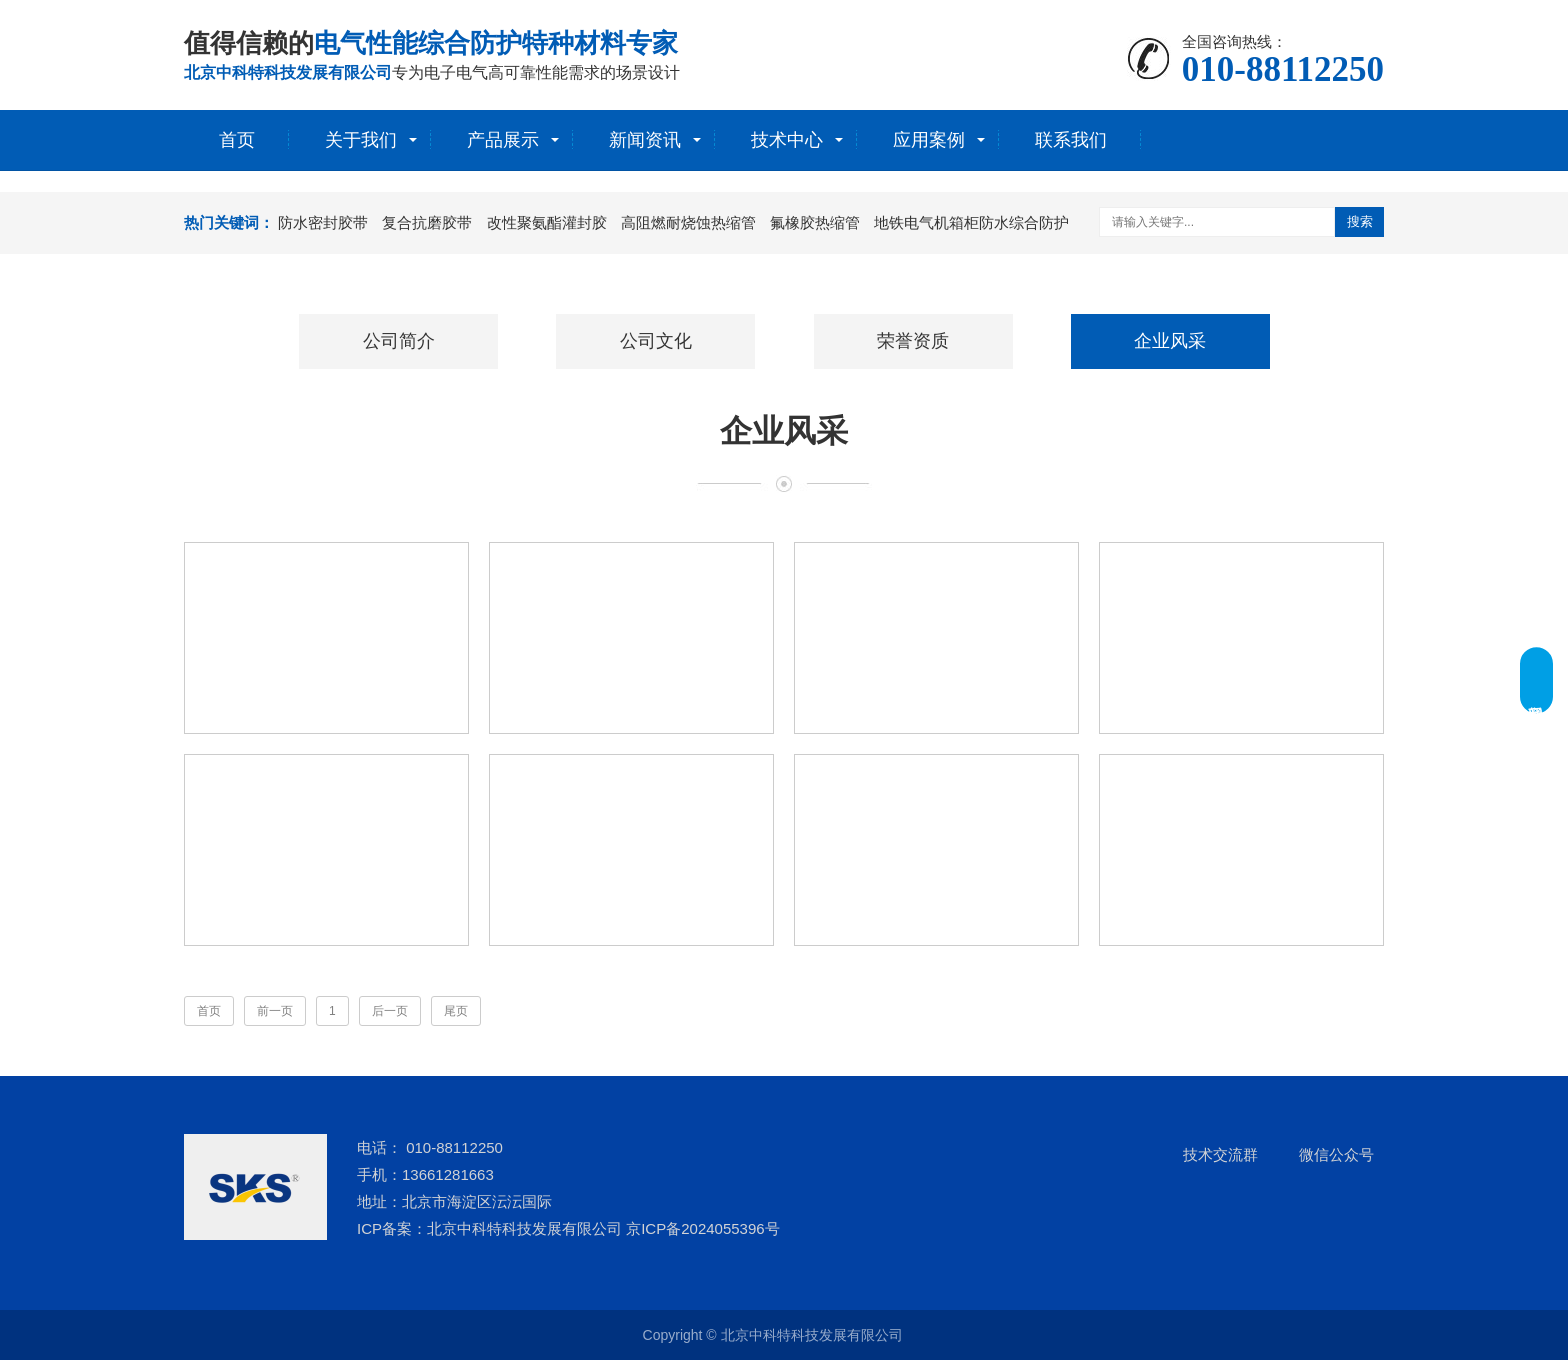 Image resolution: width=1568 pixels, height=1361 pixels. I want to click on 联系我们, so click(1071, 140).